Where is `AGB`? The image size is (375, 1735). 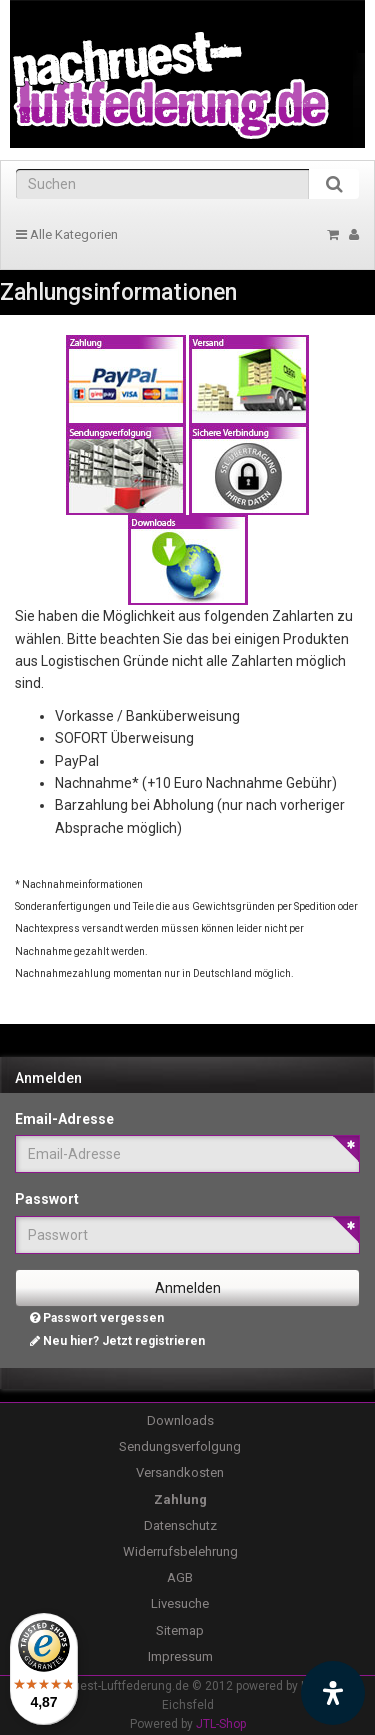
AGB is located at coordinates (180, 1577).